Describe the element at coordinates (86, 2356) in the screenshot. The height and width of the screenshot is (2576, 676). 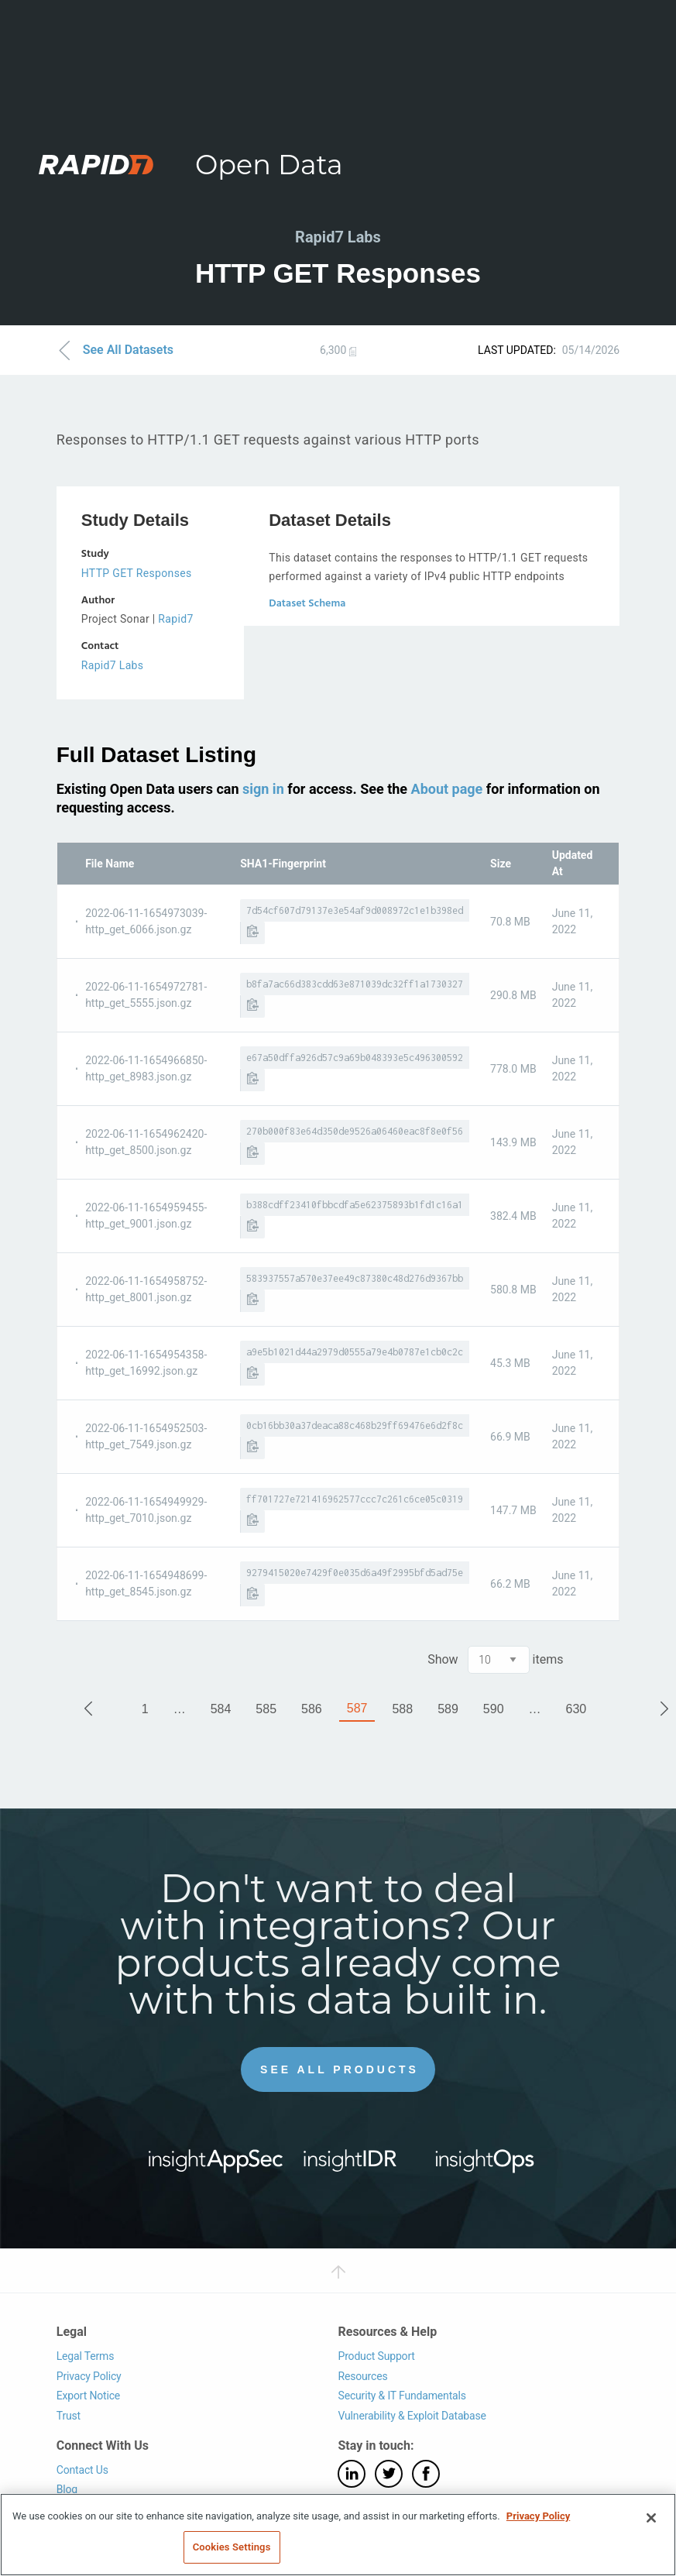
I see `Legal Terms` at that location.